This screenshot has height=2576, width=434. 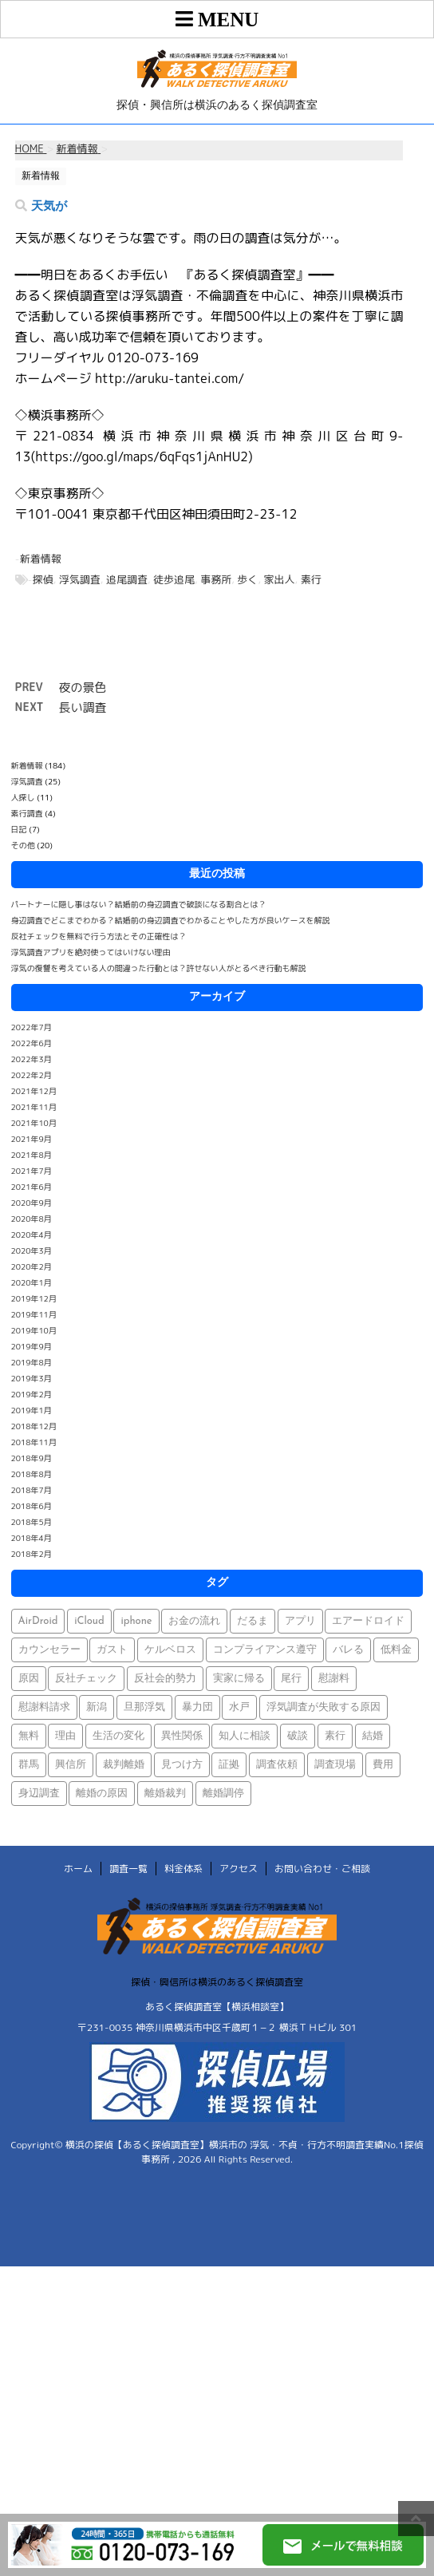 What do you see at coordinates (118, 1736) in the screenshot?
I see `生活の変化 [生活の変化 (1個の項目)]` at bounding box center [118, 1736].